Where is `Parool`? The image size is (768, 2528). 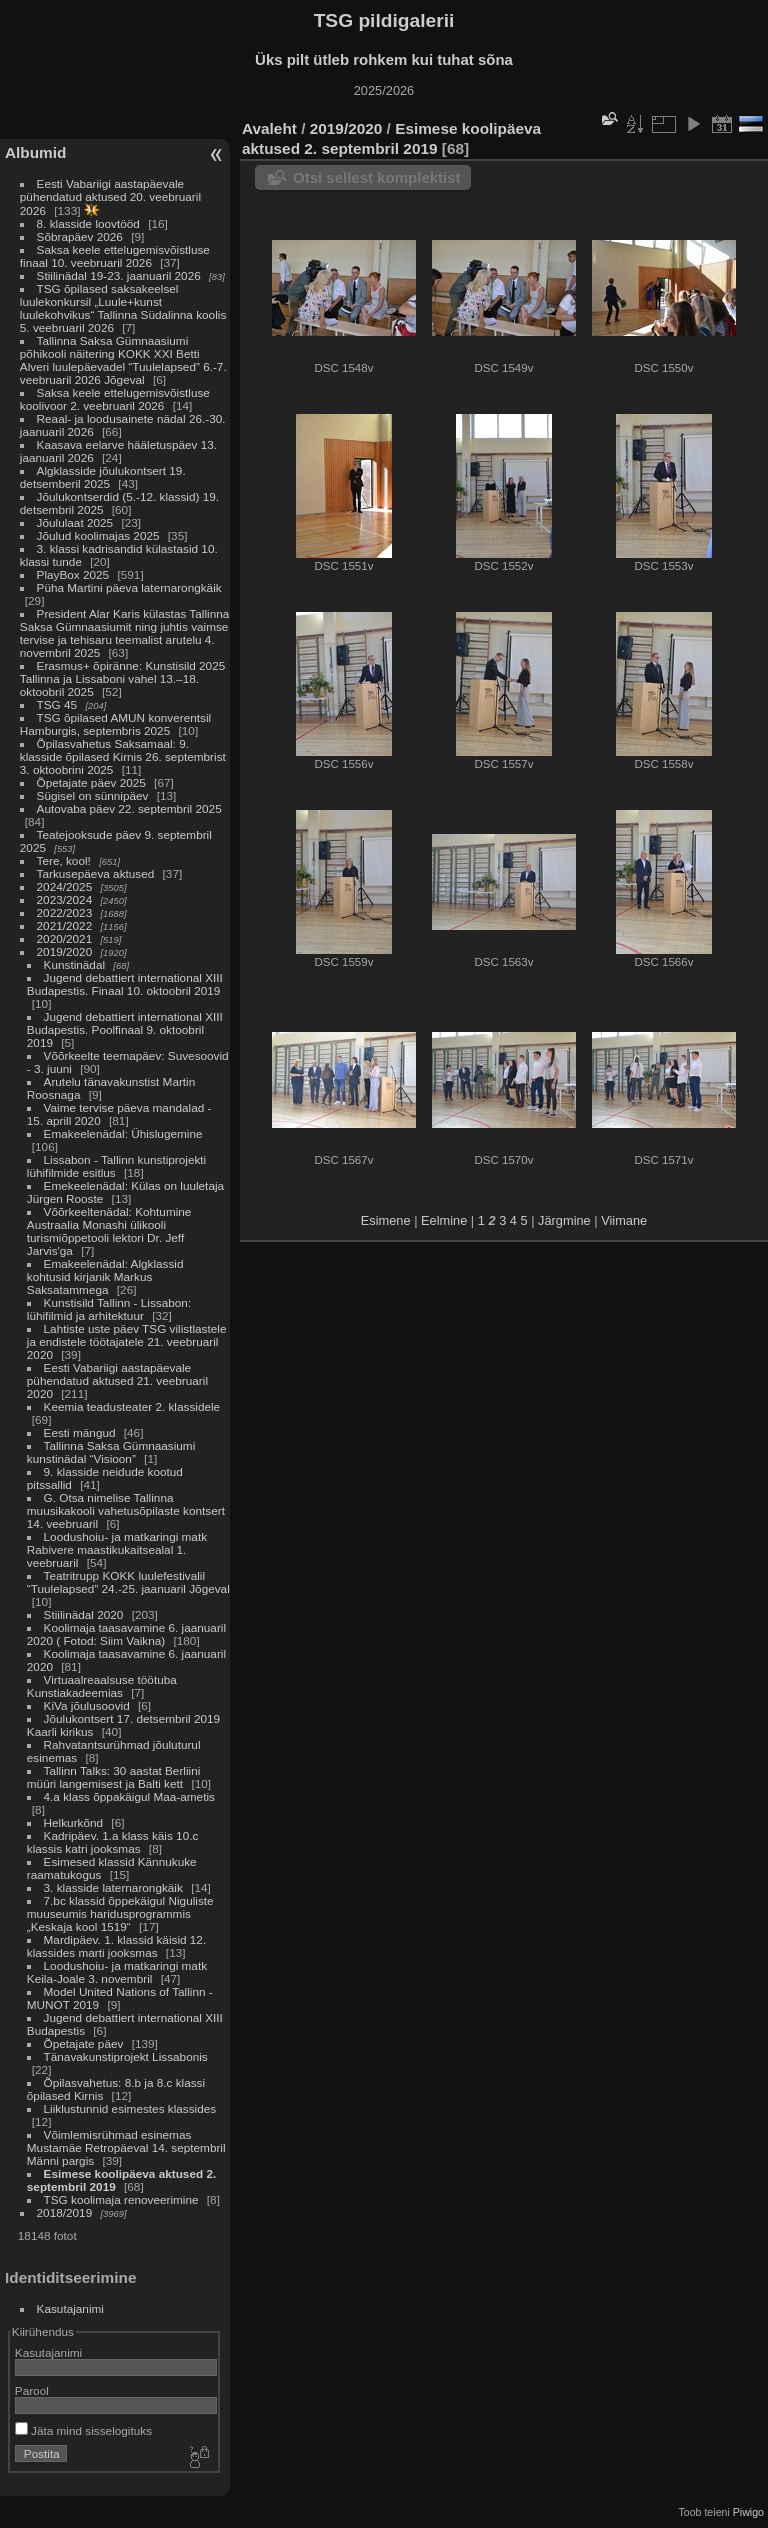 Parool is located at coordinates (32, 2390).